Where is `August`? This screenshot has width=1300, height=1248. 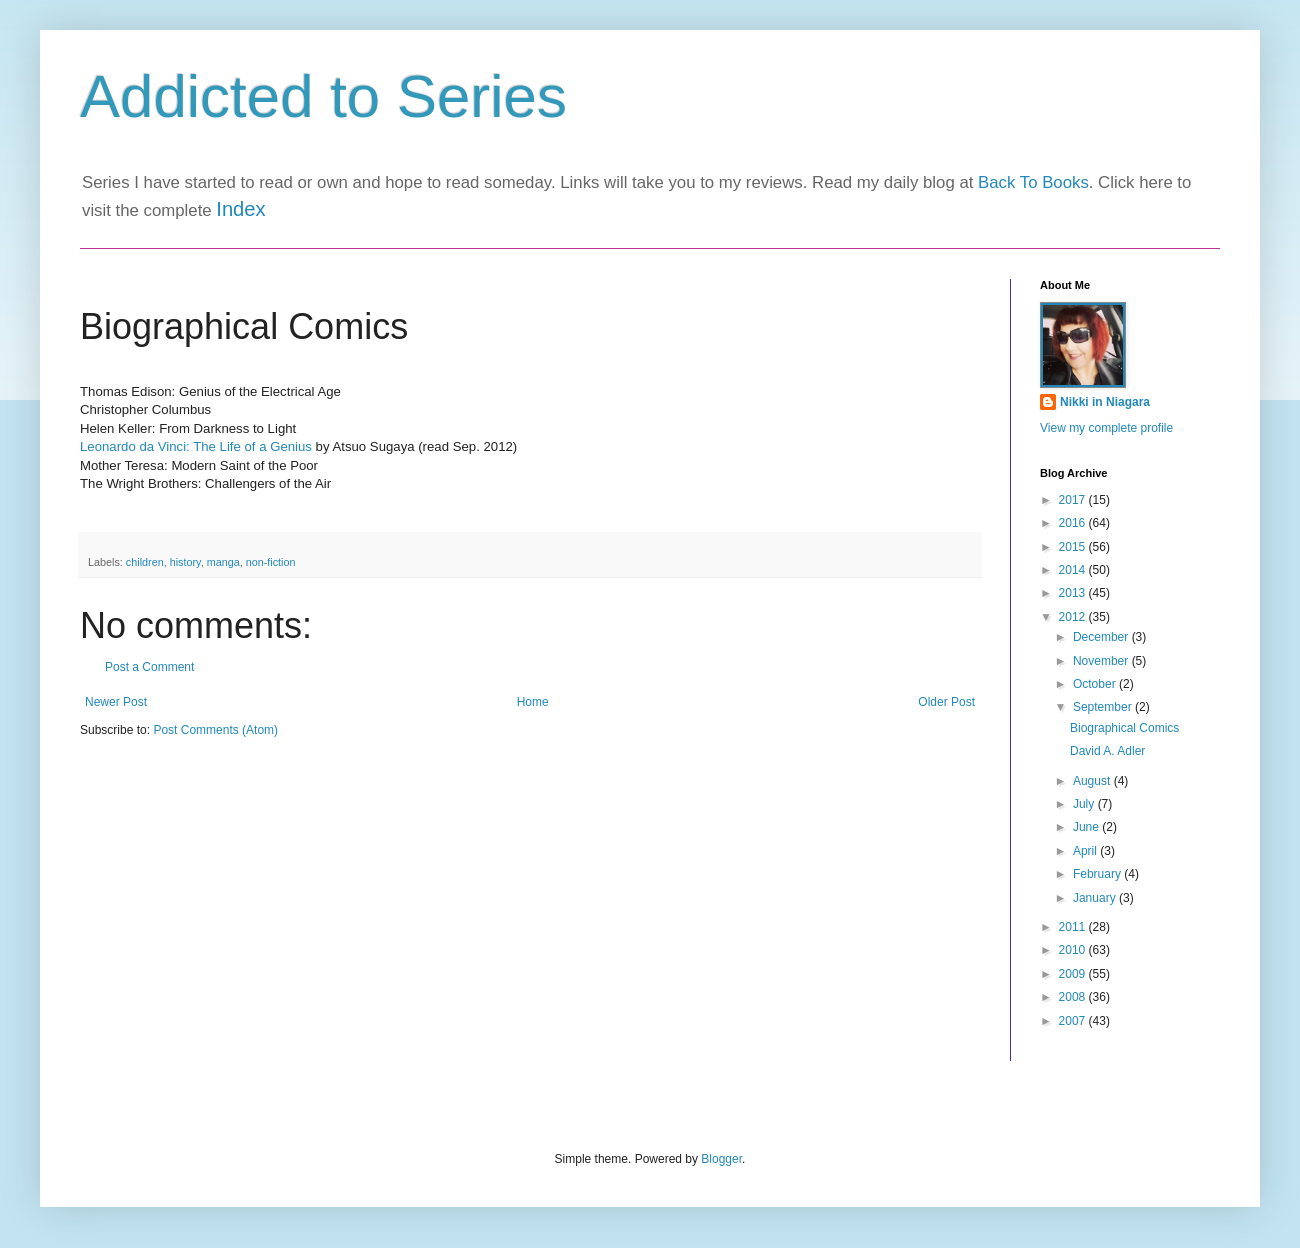 August is located at coordinates (1093, 781).